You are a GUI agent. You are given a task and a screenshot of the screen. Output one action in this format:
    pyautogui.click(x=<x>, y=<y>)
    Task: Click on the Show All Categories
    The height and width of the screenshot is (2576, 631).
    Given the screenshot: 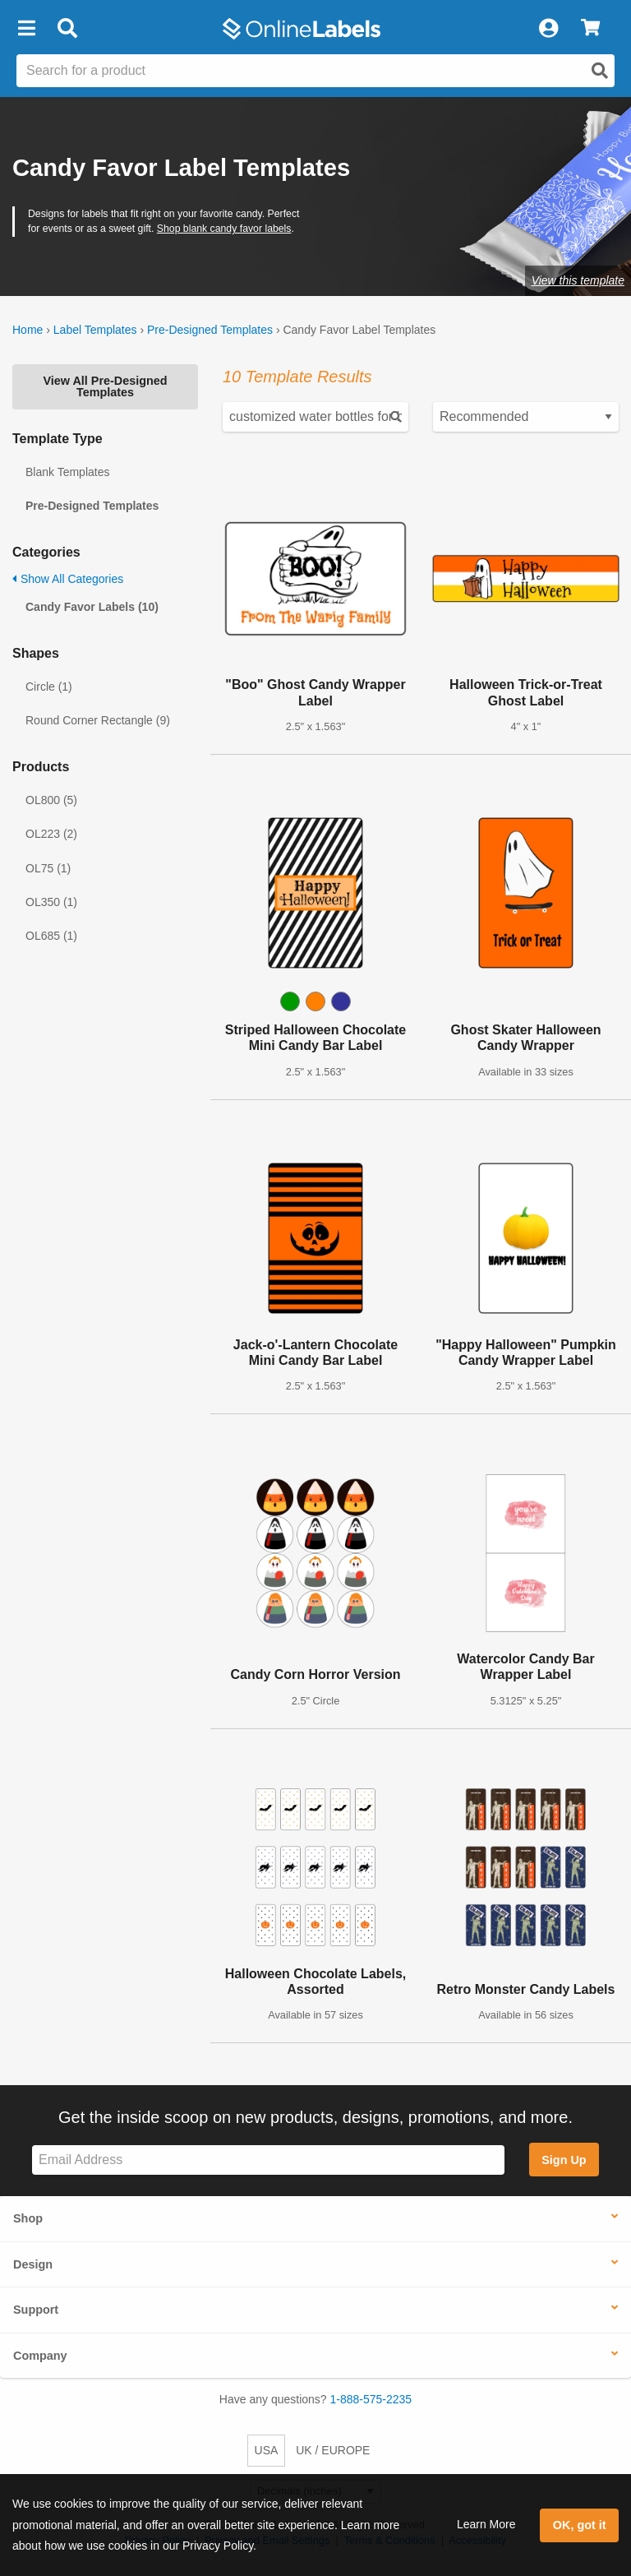 What is the action you would take?
    pyautogui.click(x=67, y=578)
    